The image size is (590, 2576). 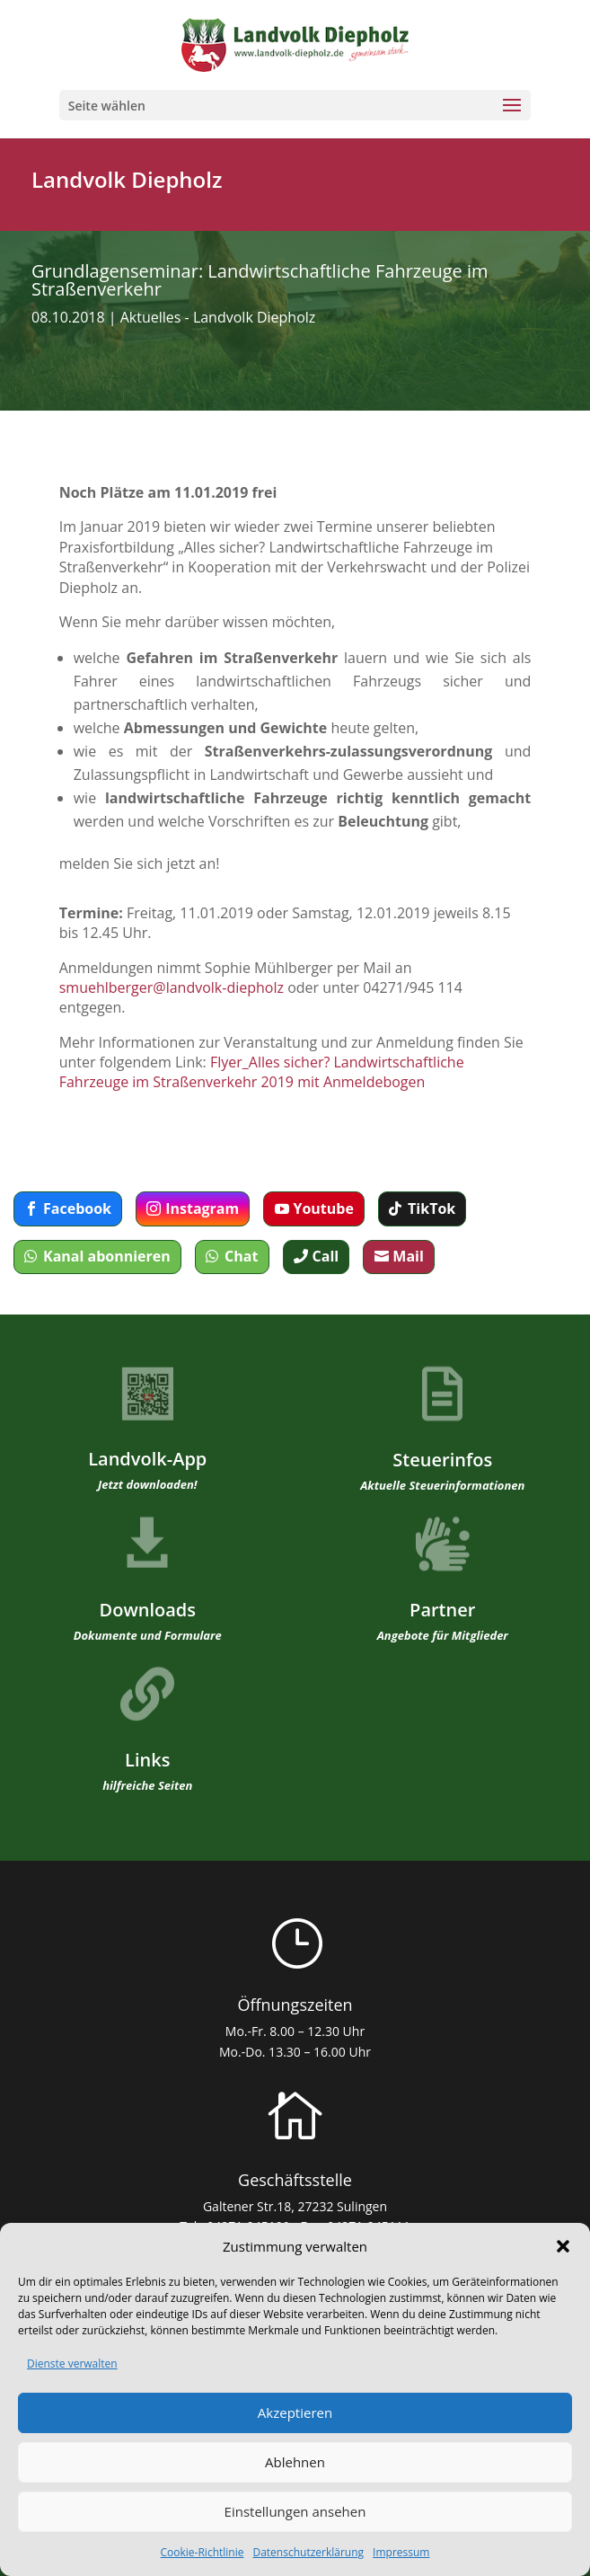 I want to click on Datenschutzerklärung, so click(x=308, y=2552).